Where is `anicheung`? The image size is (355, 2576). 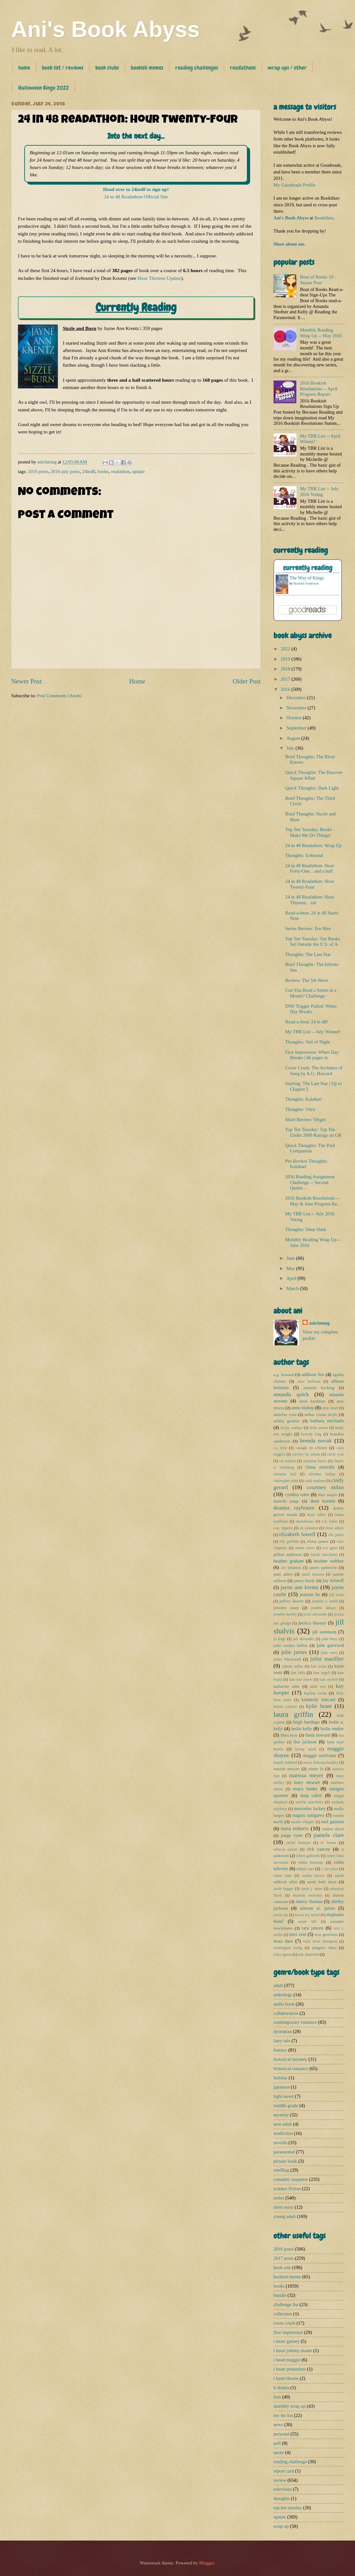 anicheung is located at coordinates (319, 1323).